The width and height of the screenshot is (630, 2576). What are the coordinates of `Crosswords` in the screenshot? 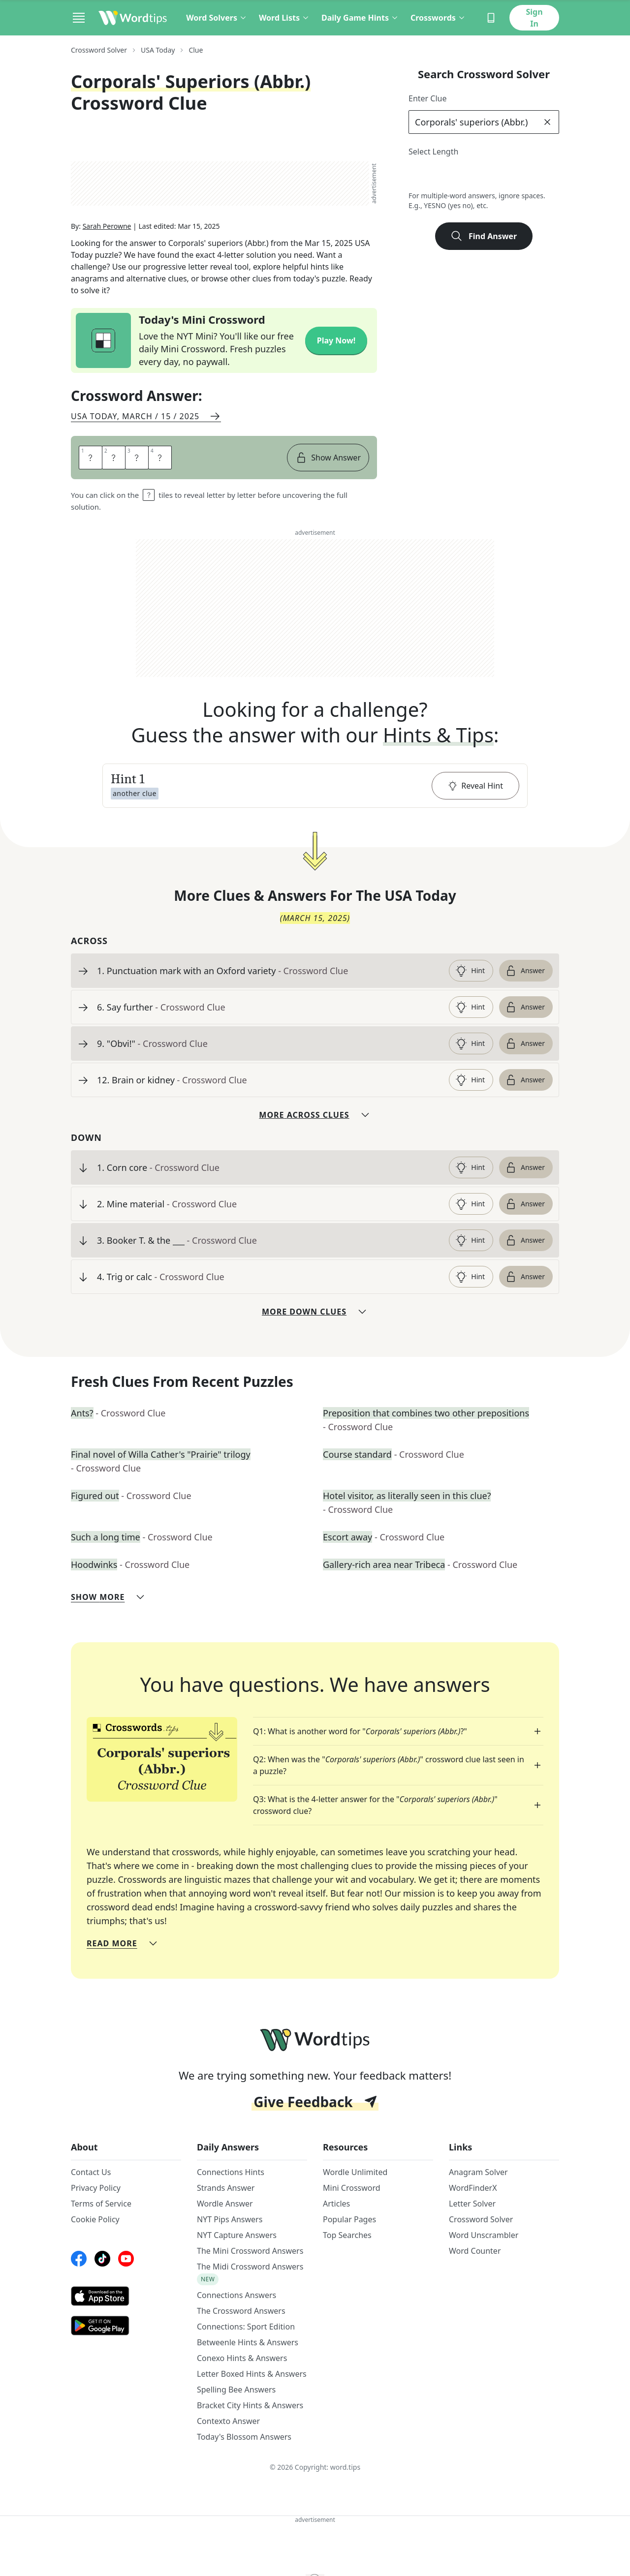 It's located at (438, 17).